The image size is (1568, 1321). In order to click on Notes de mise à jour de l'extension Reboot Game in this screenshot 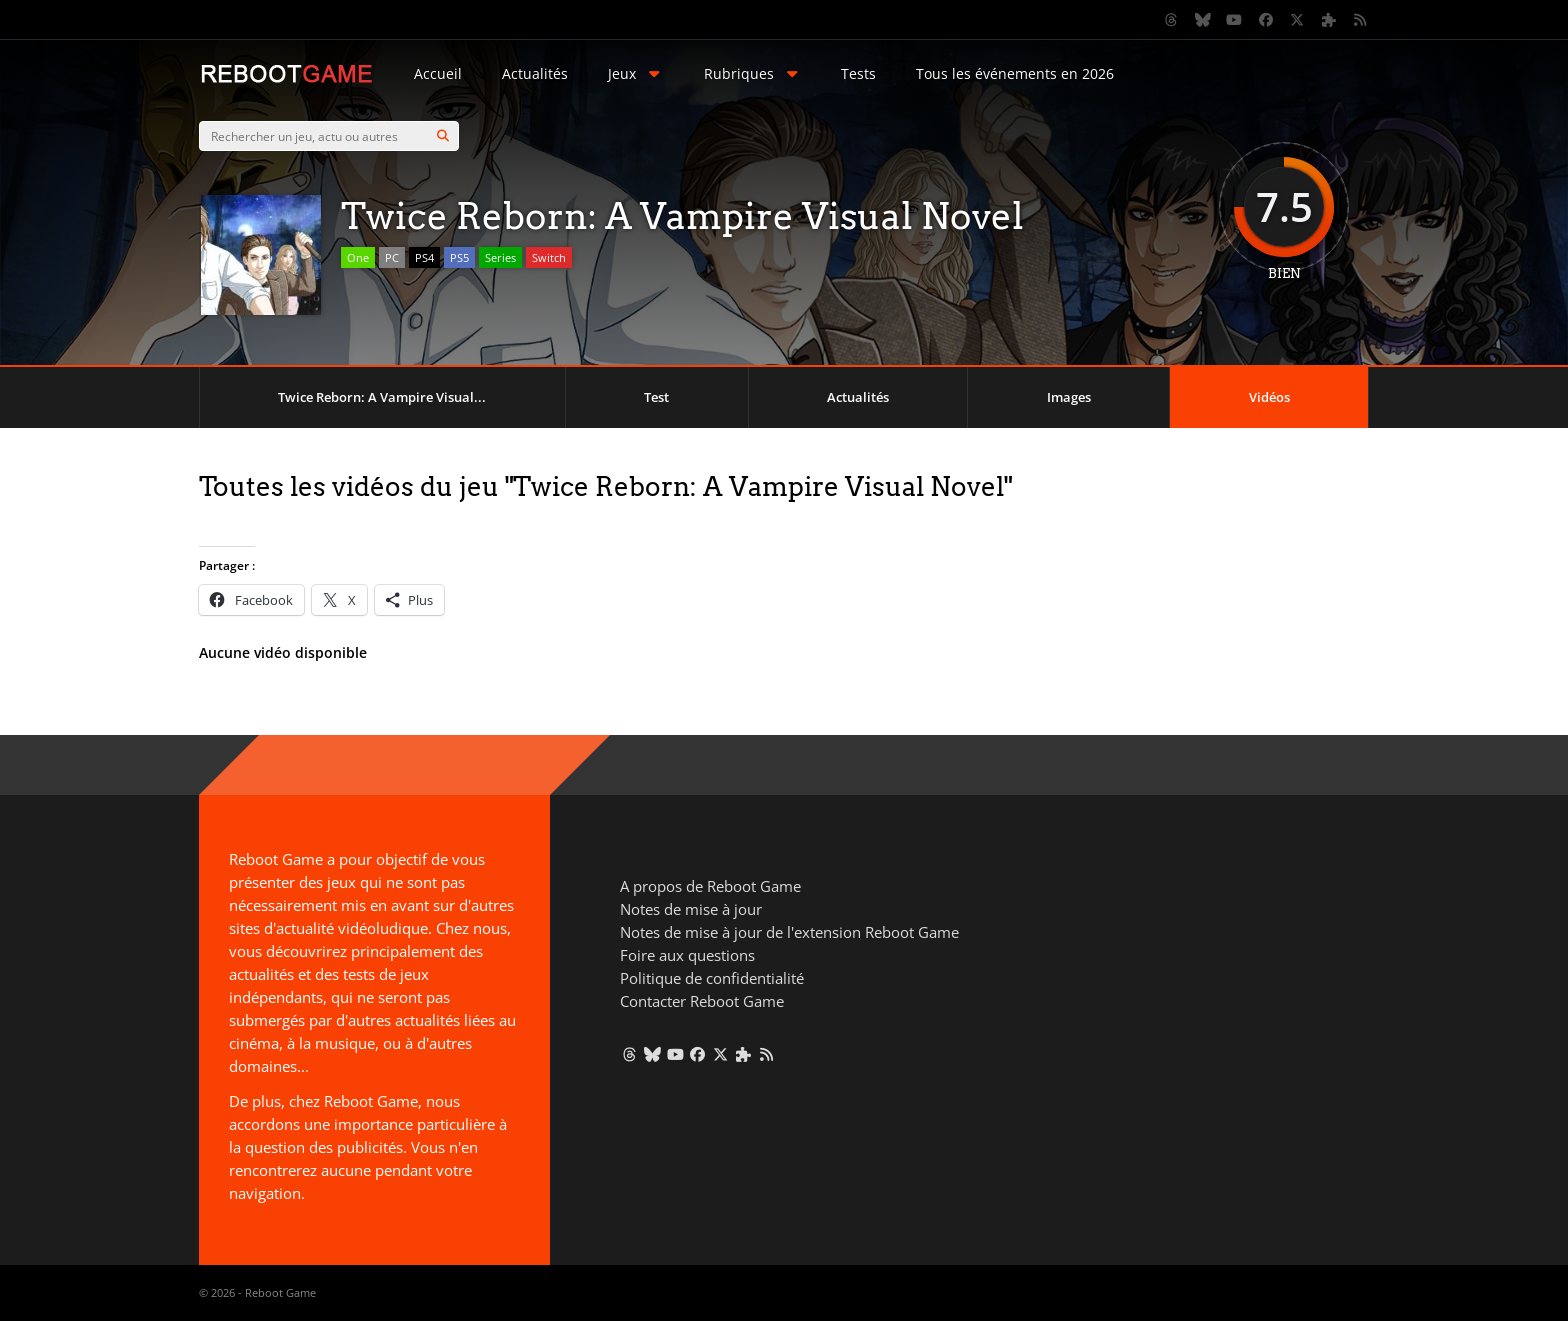, I will do `click(789, 932)`.